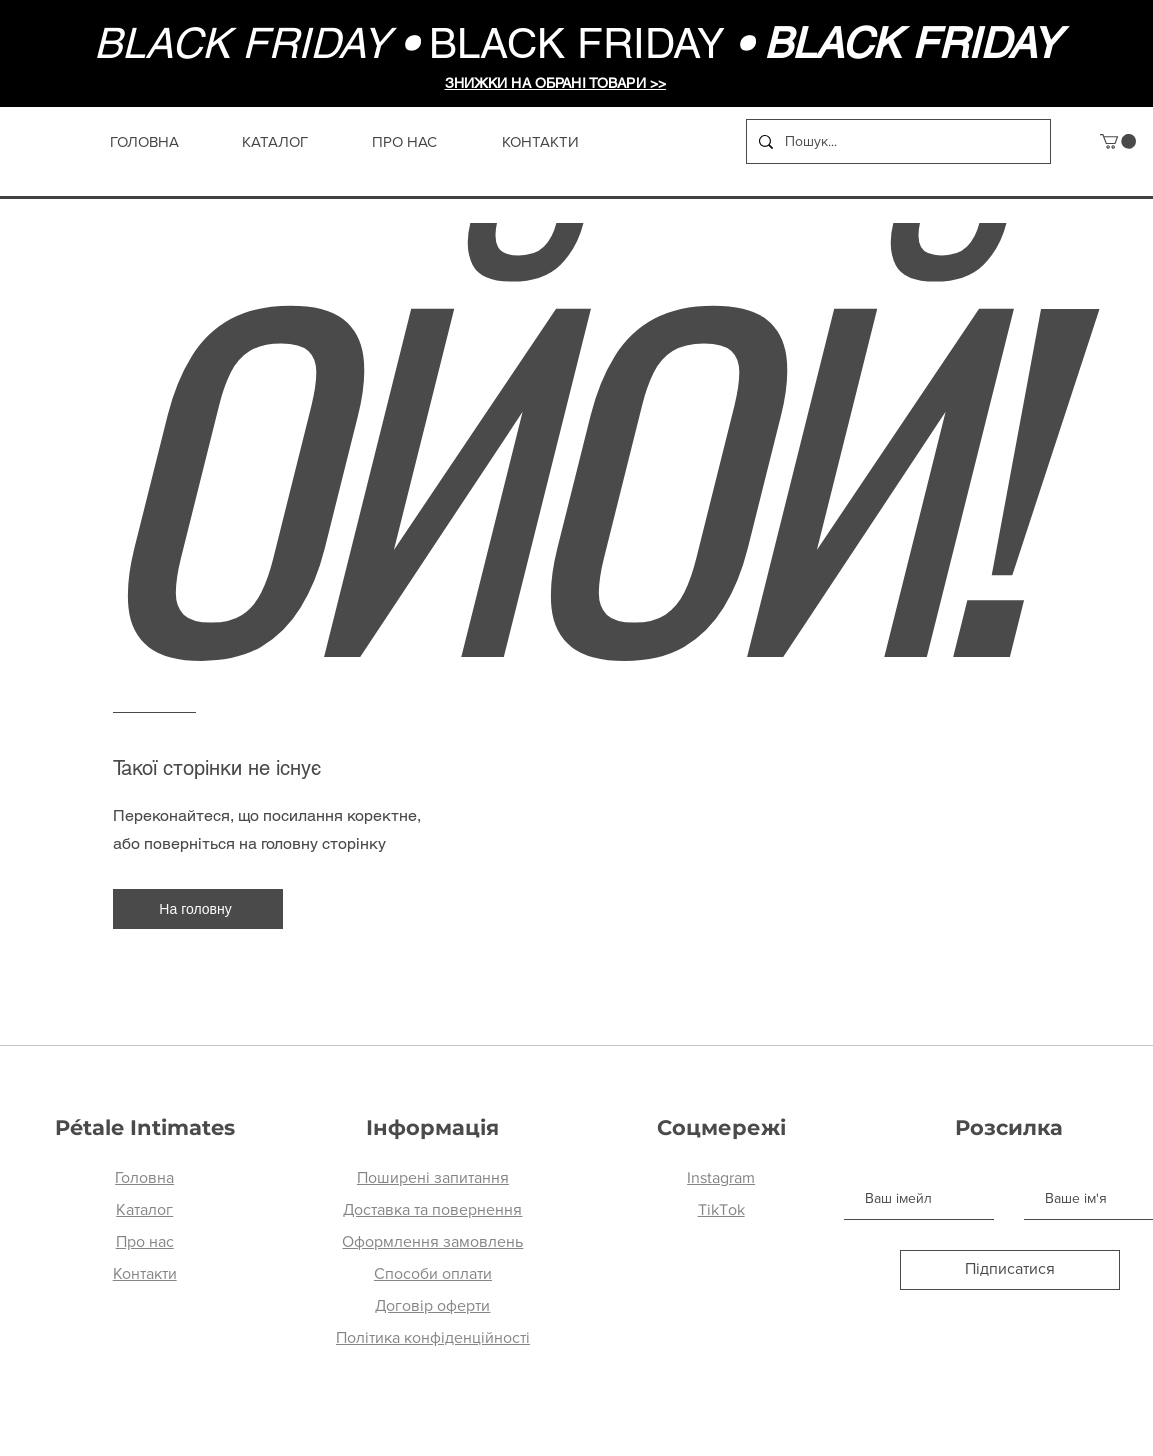 The image size is (1153, 1456). I want to click on [button], so click(1118, 141).